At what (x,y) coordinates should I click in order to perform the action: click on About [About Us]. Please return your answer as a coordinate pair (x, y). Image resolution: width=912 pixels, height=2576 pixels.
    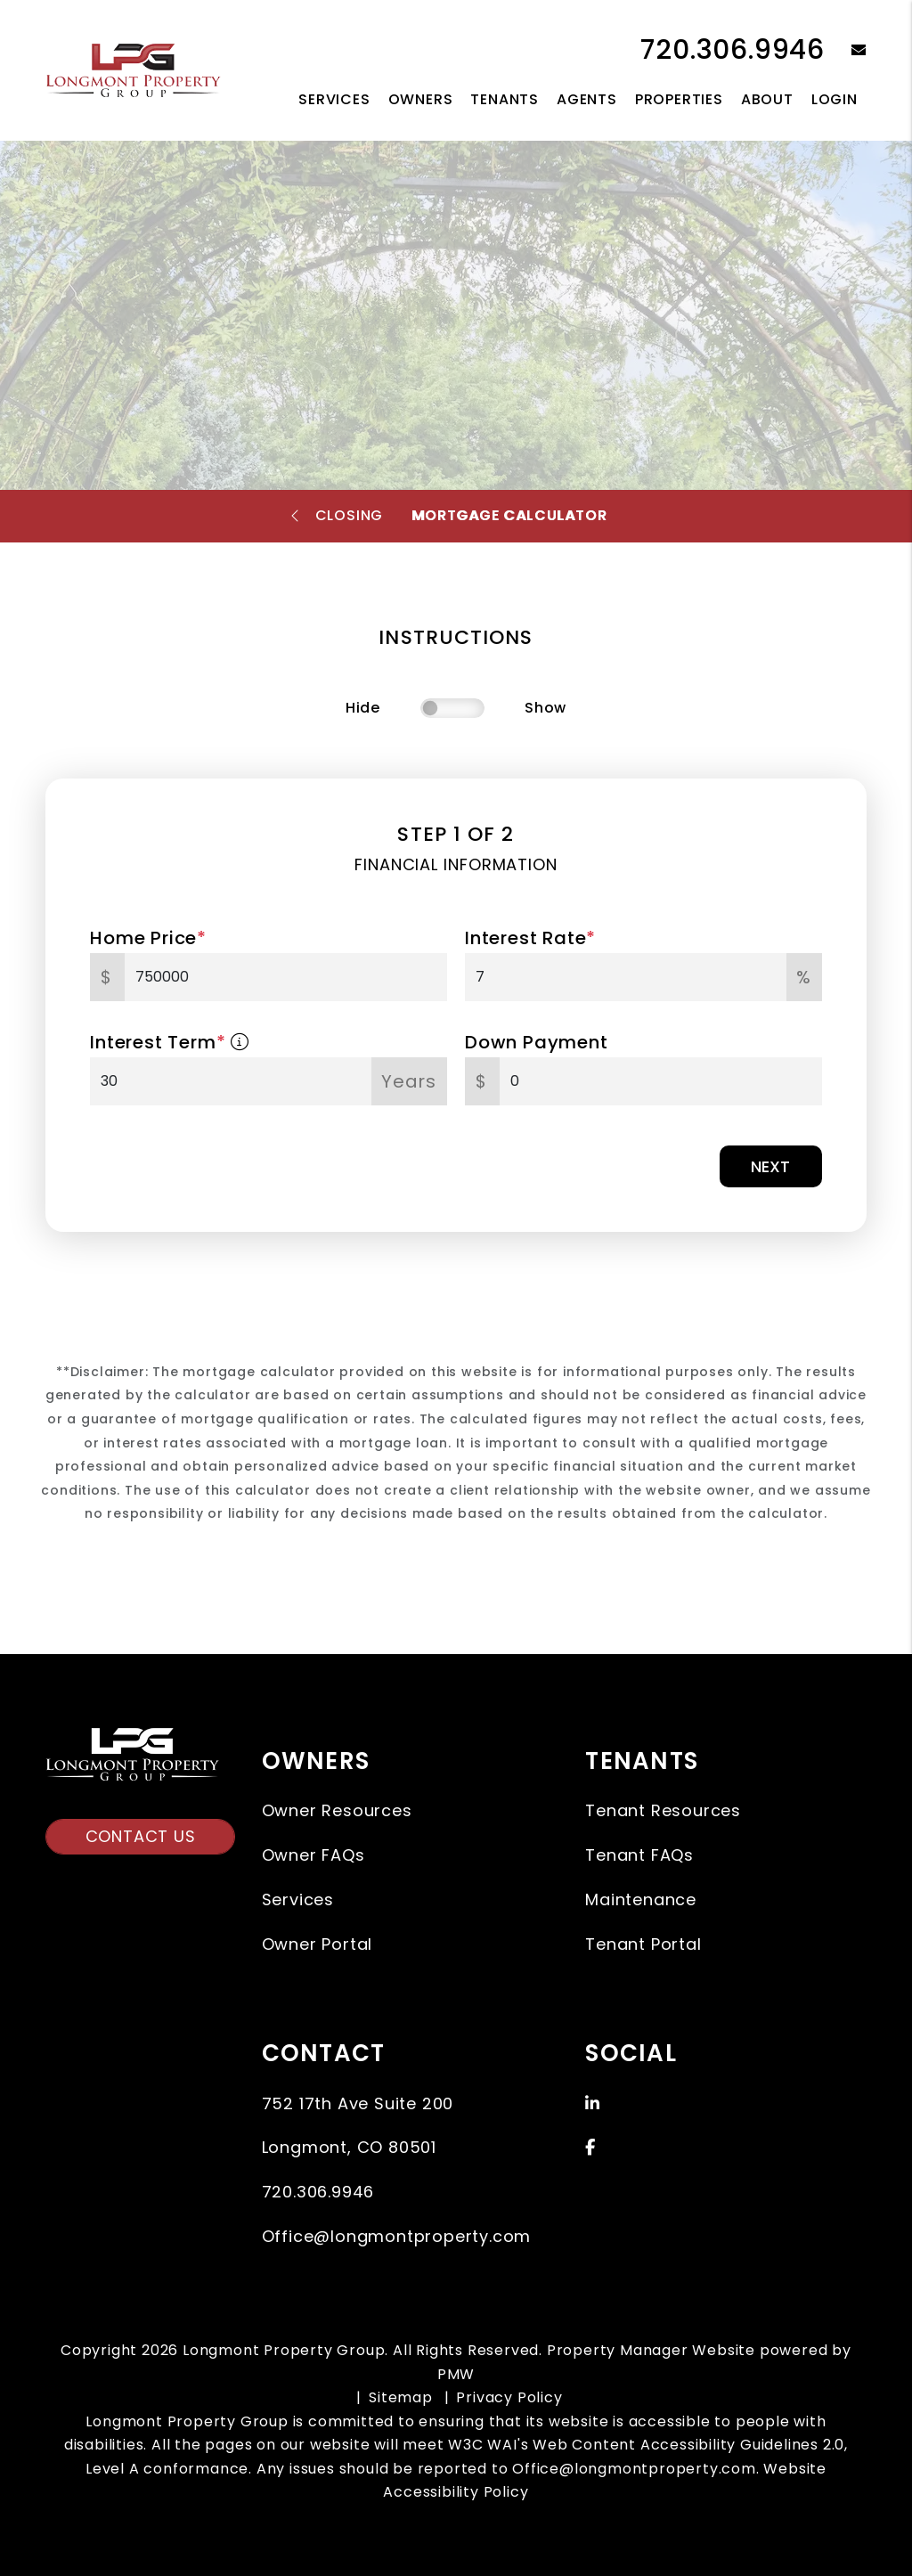
    Looking at the image, I should click on (767, 99).